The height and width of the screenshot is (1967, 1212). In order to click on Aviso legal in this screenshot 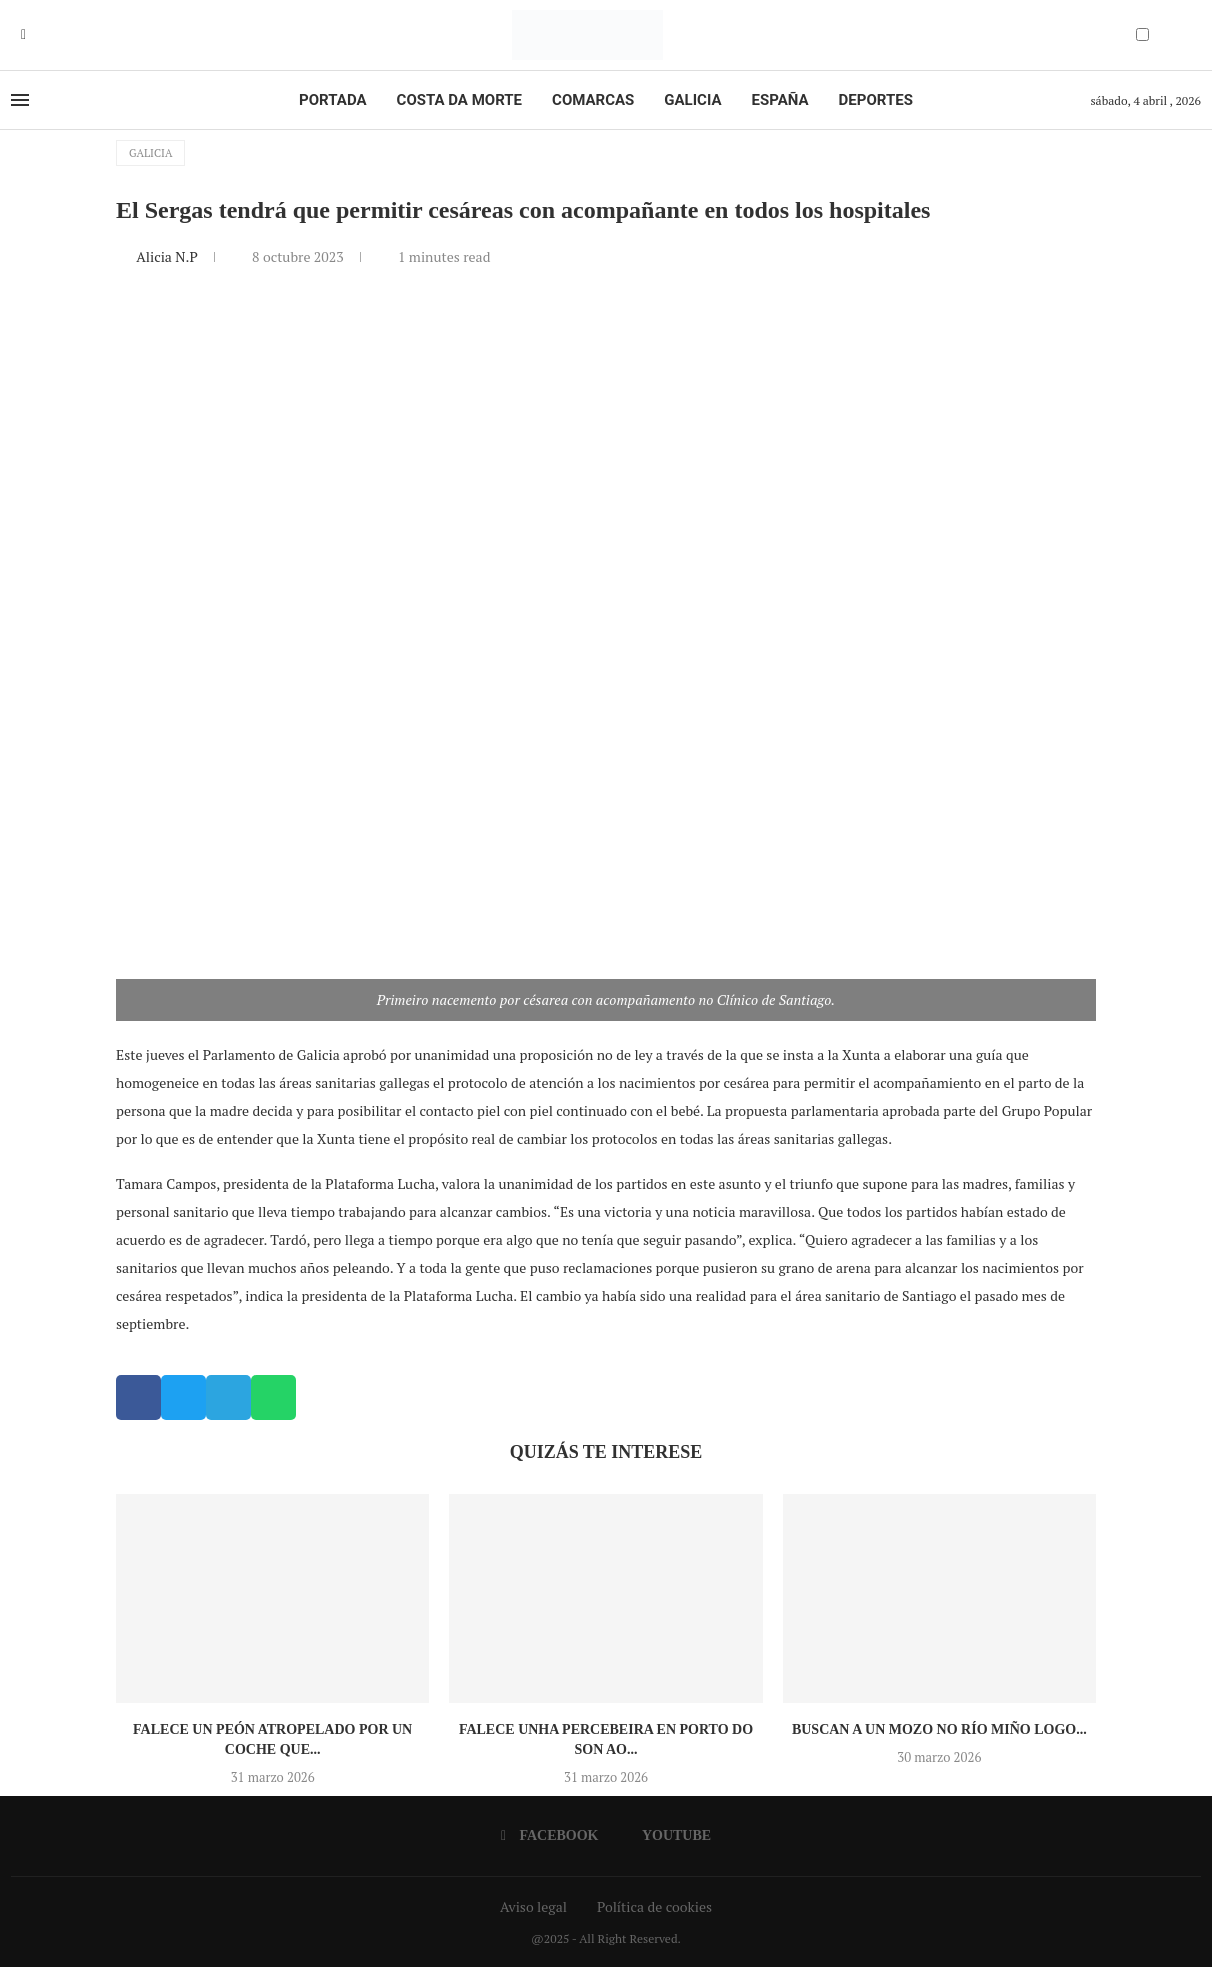, I will do `click(533, 1906)`.